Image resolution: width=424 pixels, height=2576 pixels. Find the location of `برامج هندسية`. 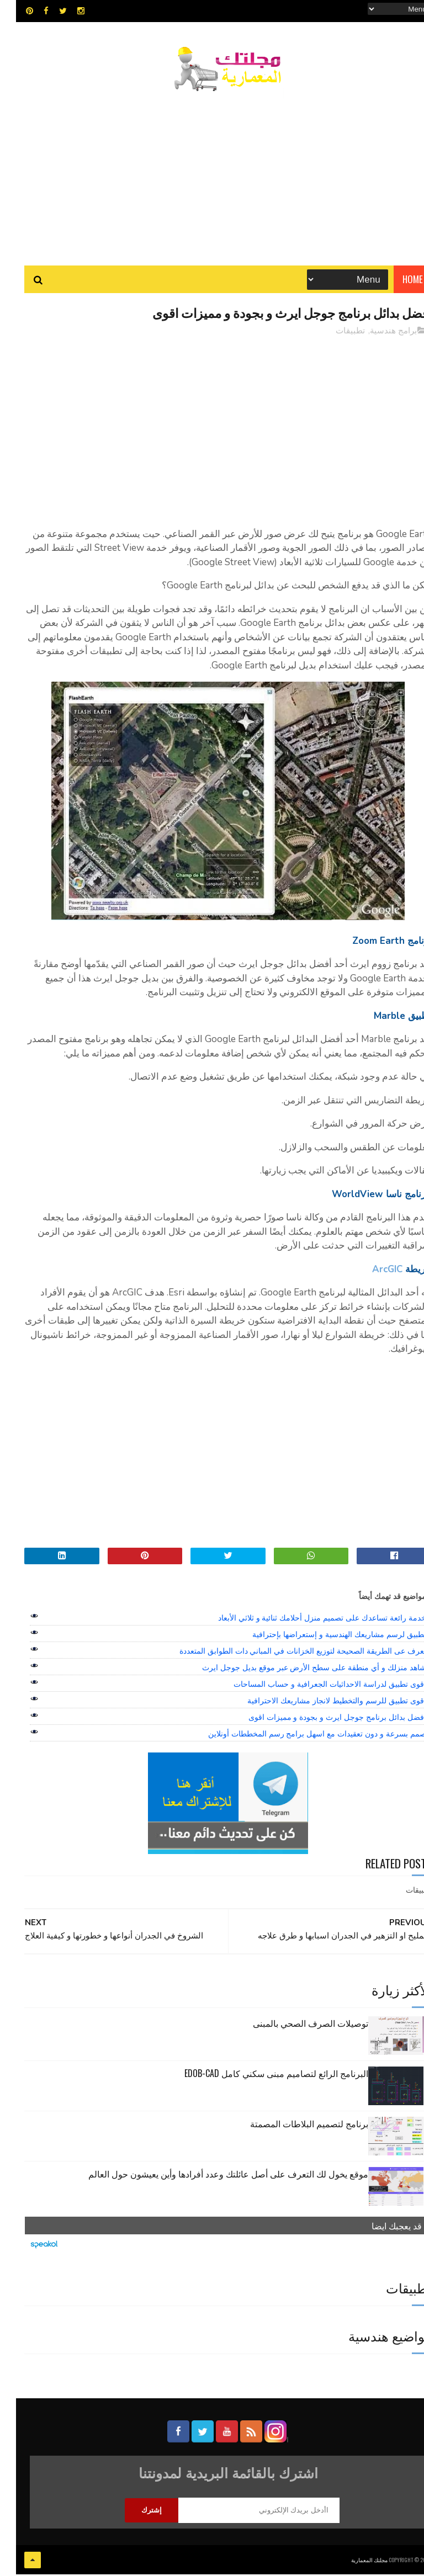

برامج هندسية is located at coordinates (377, 333).